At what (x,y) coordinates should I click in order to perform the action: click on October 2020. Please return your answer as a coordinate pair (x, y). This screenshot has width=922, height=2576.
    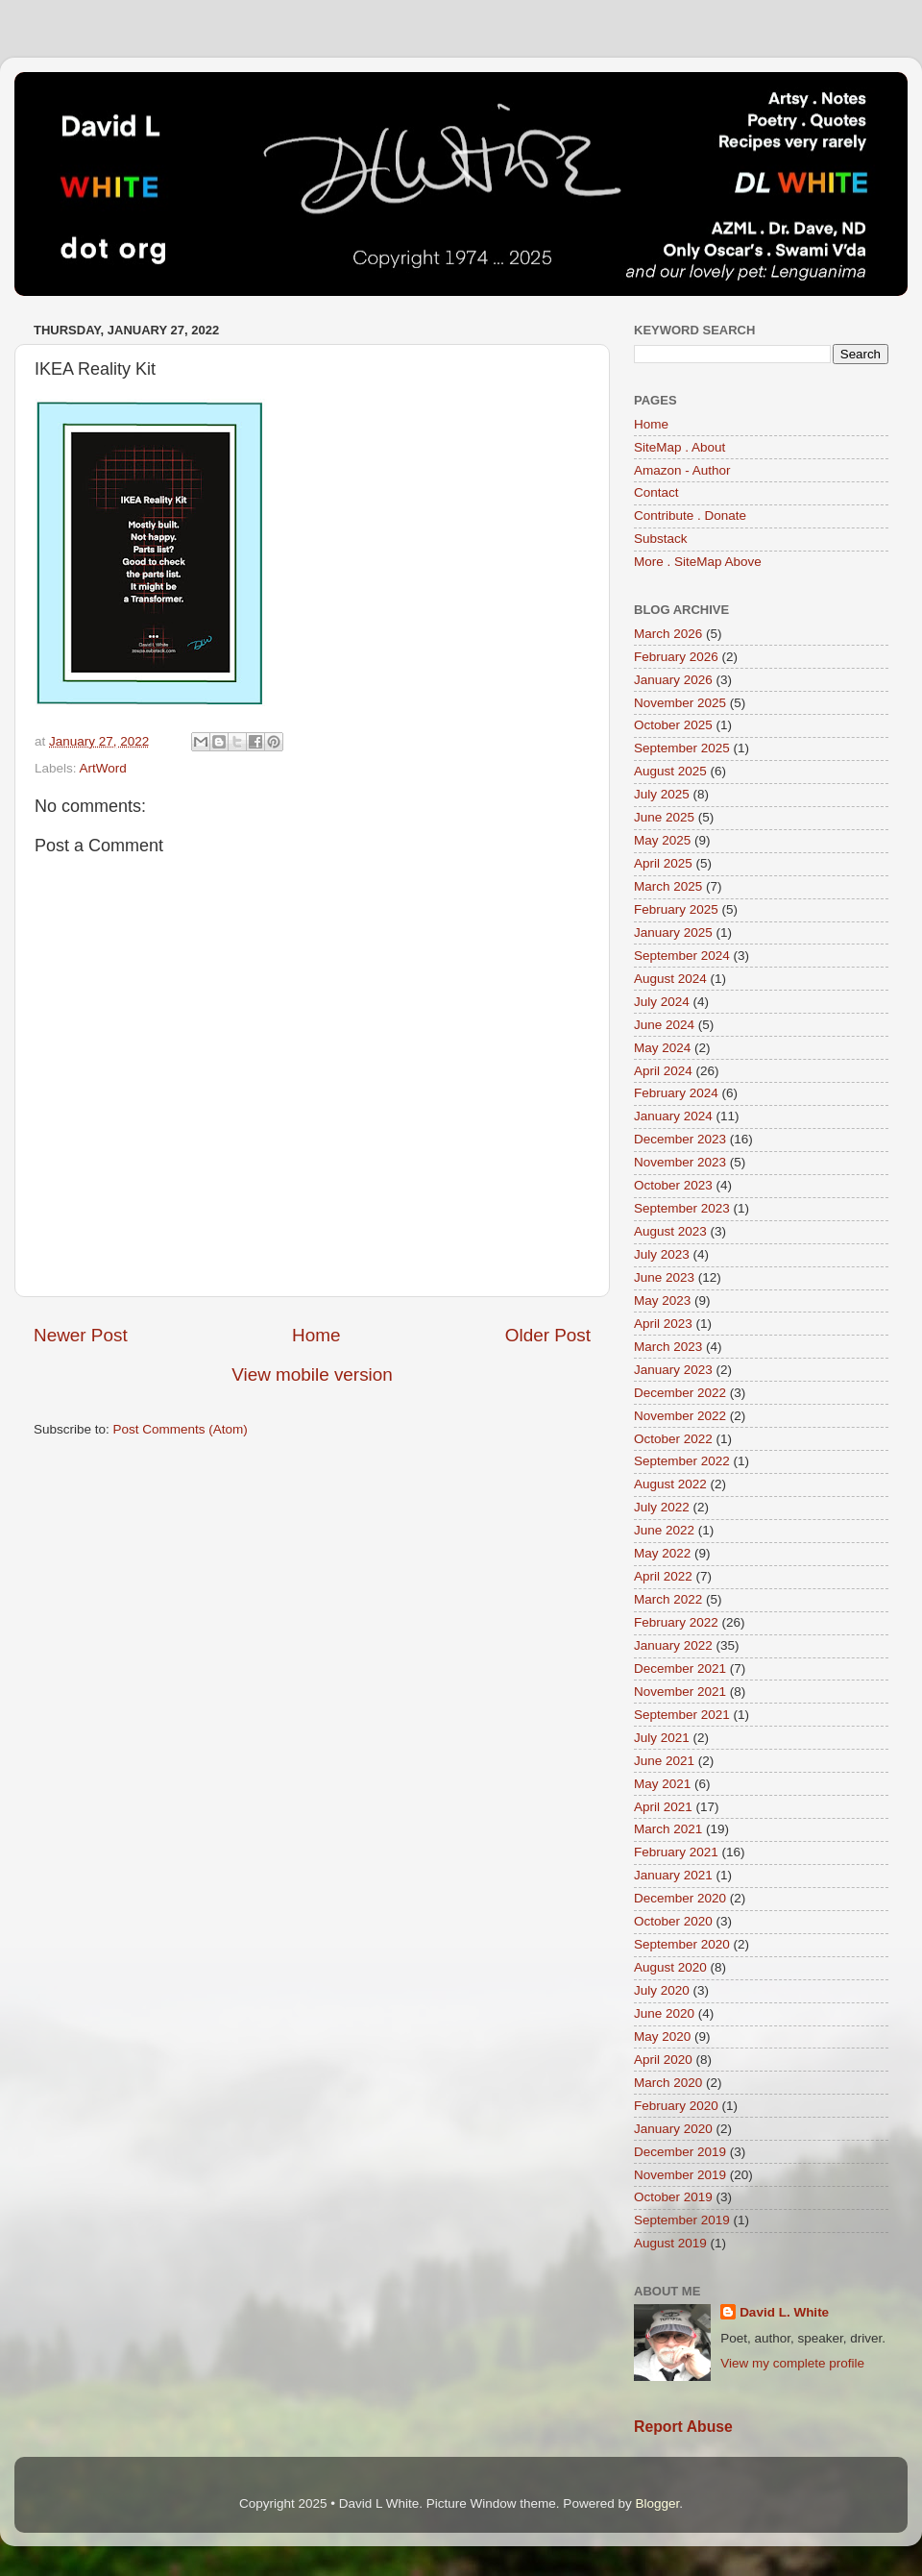
    Looking at the image, I should click on (673, 1921).